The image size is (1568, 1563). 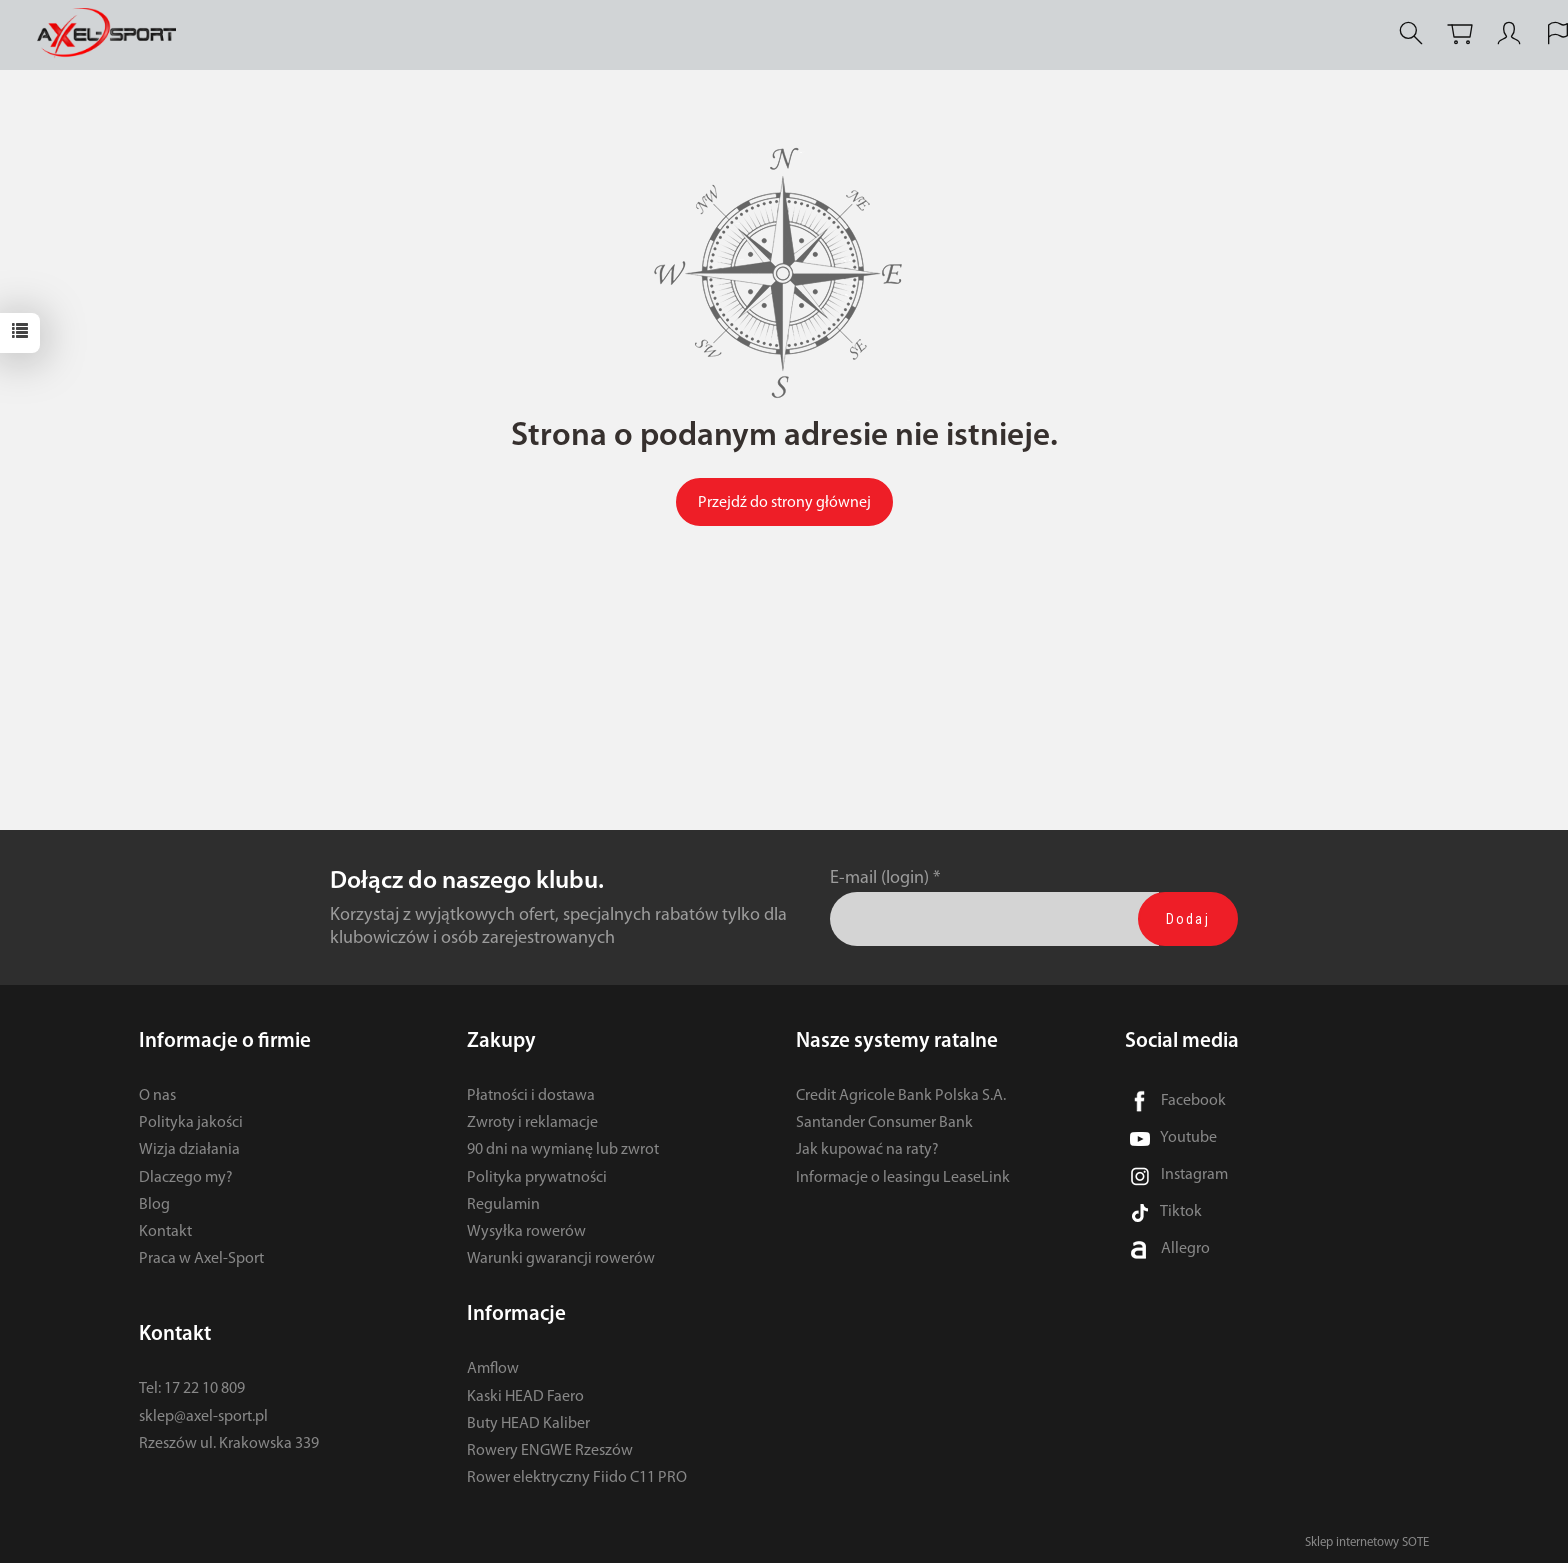 I want to click on Wizja działania, so click(x=189, y=1150).